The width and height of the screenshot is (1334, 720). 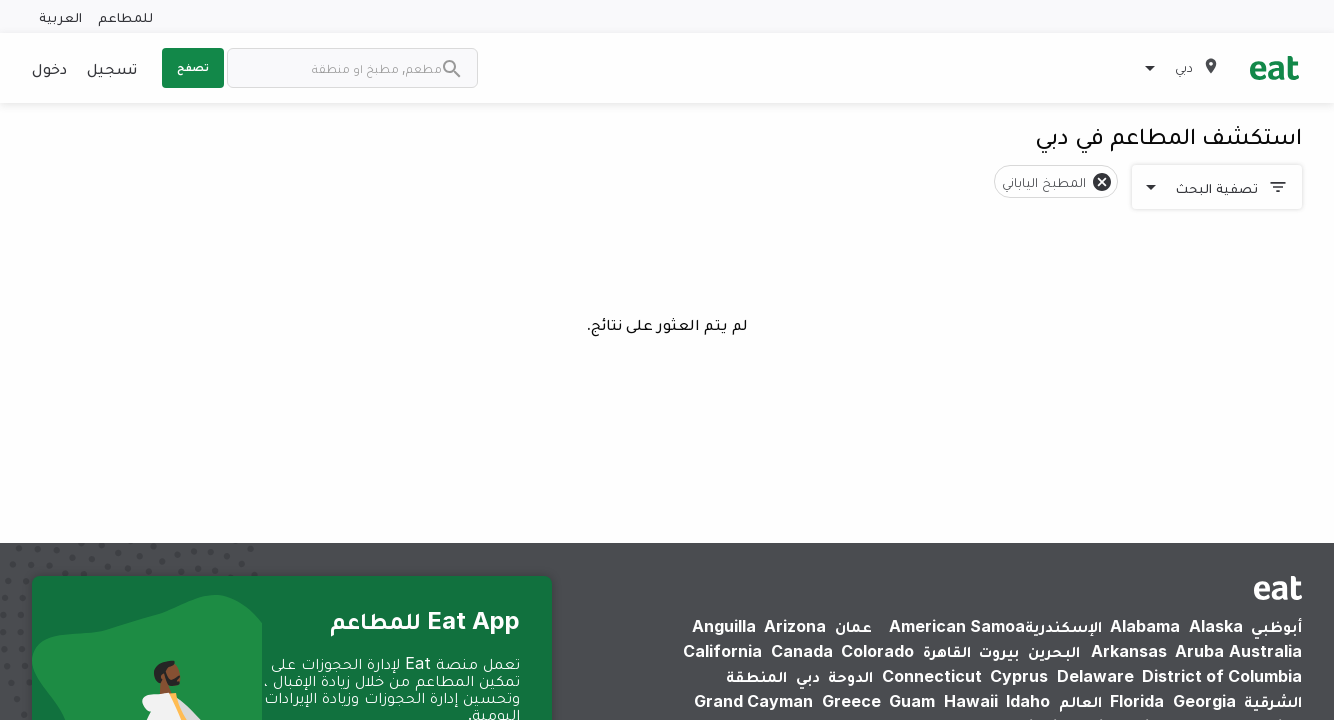 I want to click on Hawaii, so click(x=971, y=701).